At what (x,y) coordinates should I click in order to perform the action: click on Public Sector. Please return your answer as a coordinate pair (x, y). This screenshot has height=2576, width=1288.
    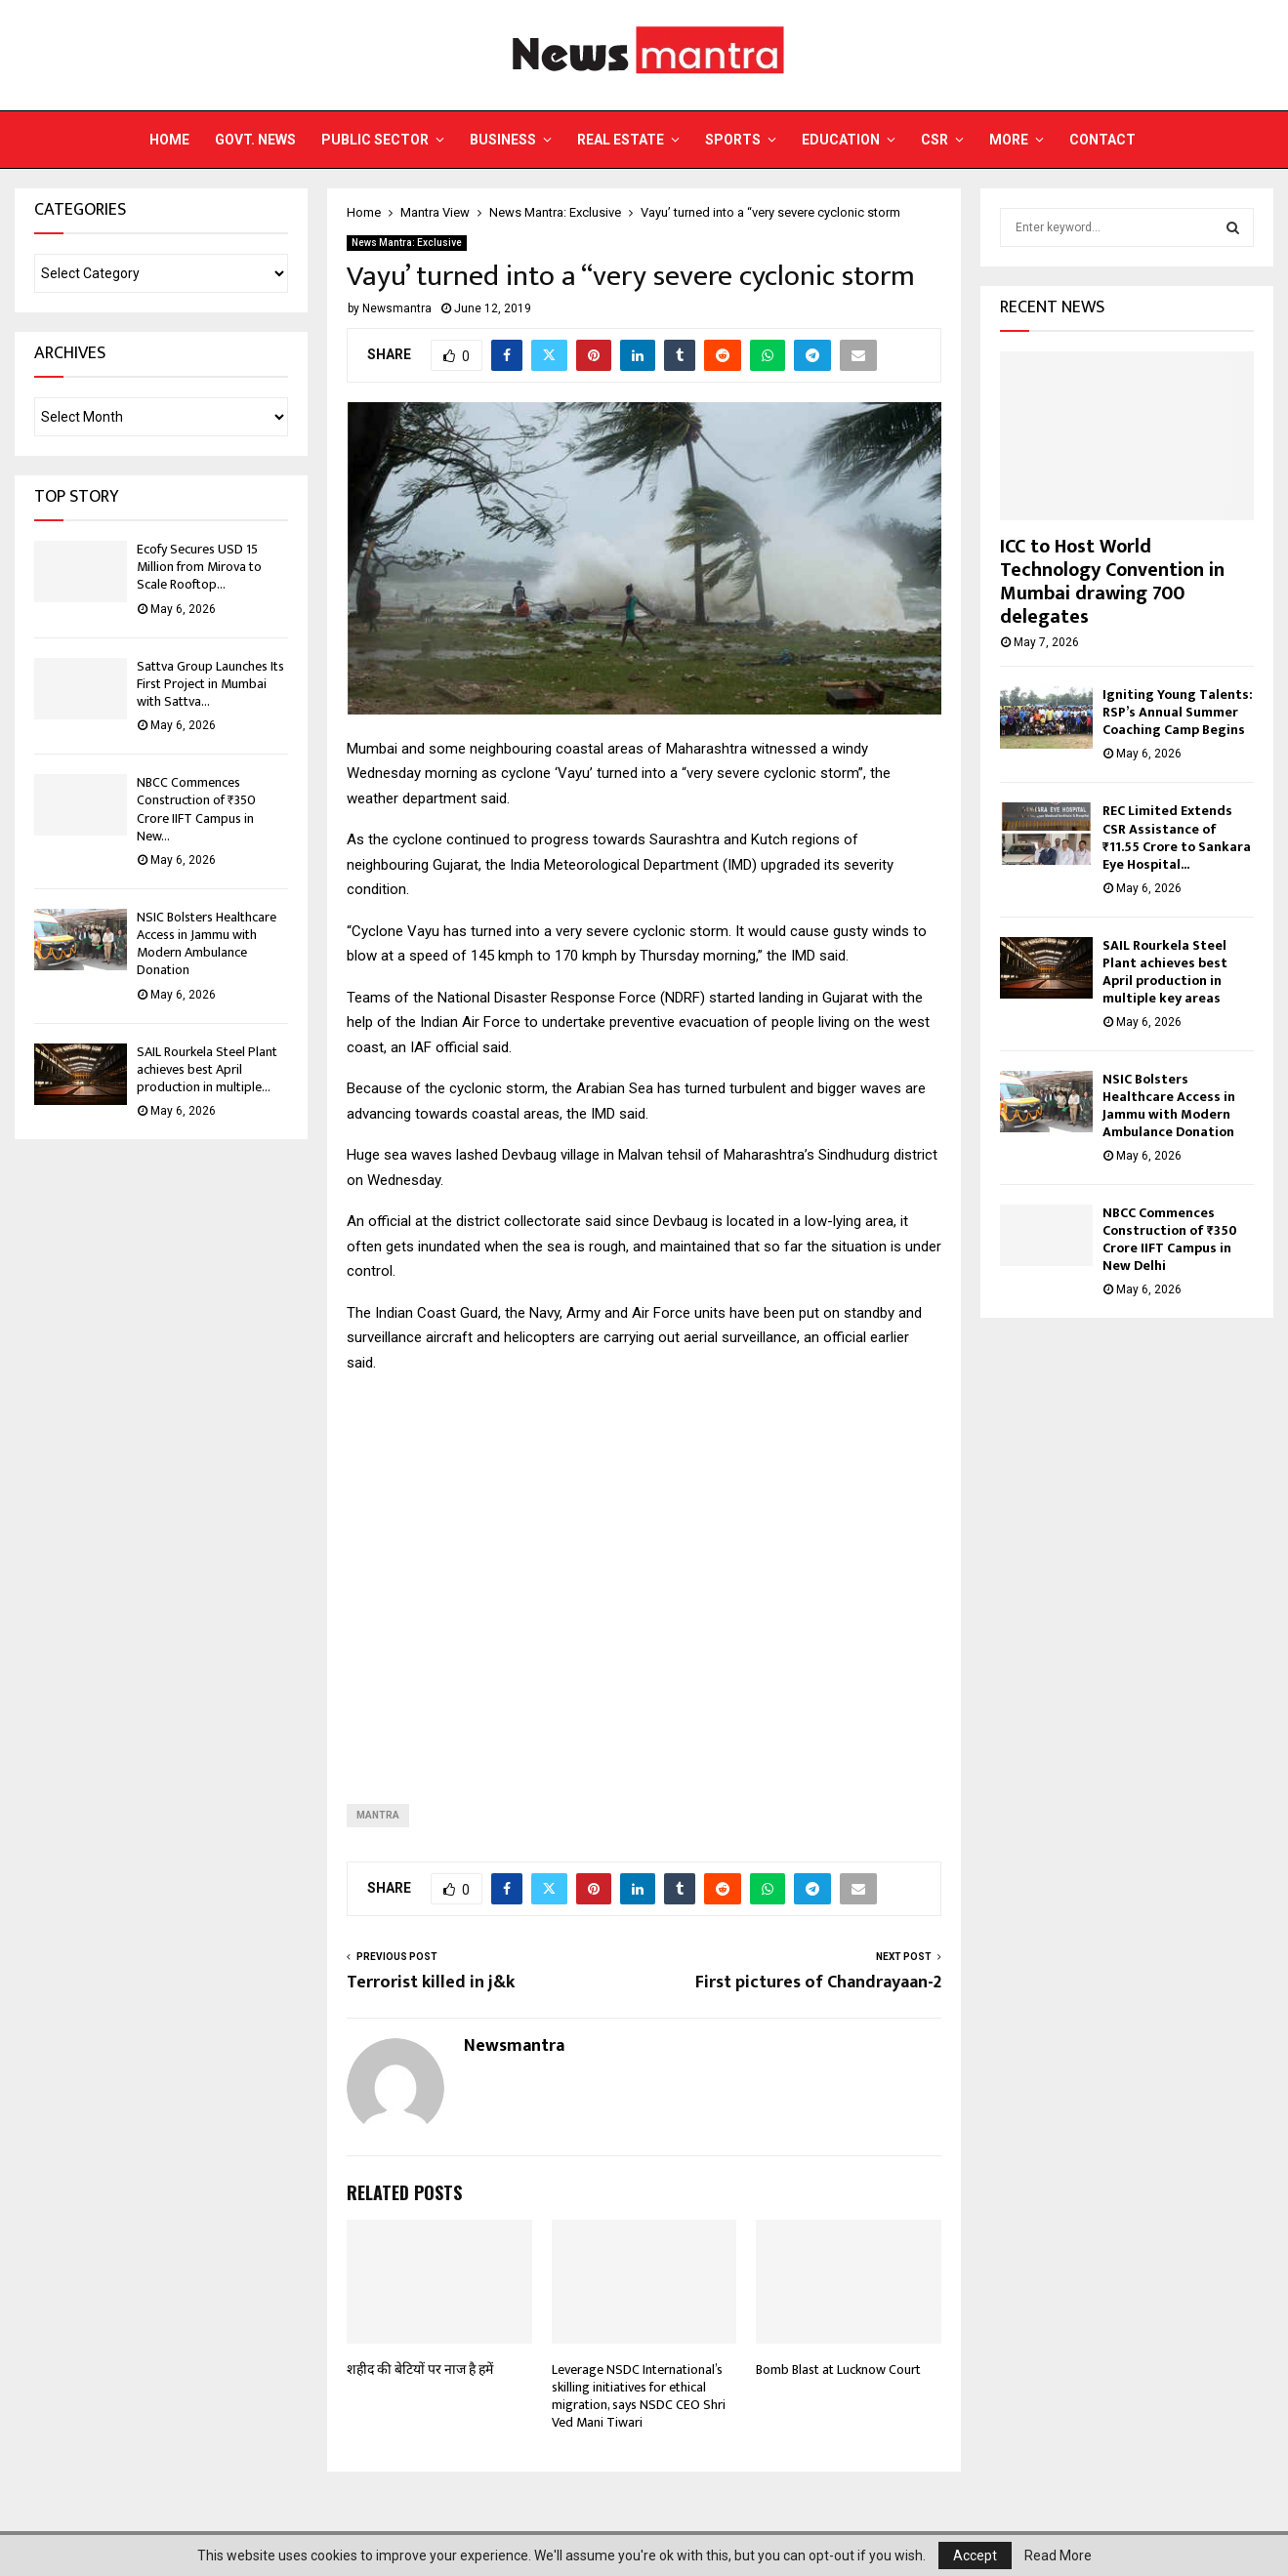
    Looking at the image, I should click on (375, 139).